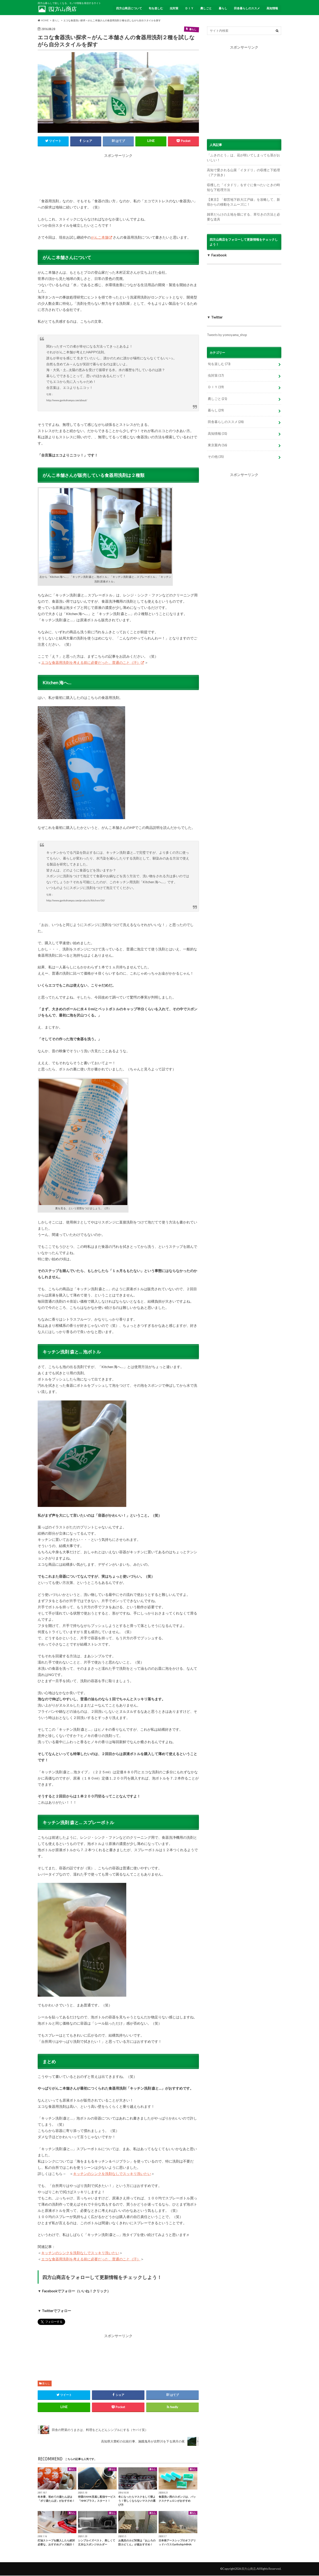 This screenshot has width=319, height=2576. Describe the element at coordinates (100, 237) in the screenshot. I see `がんこ本舗` at that location.